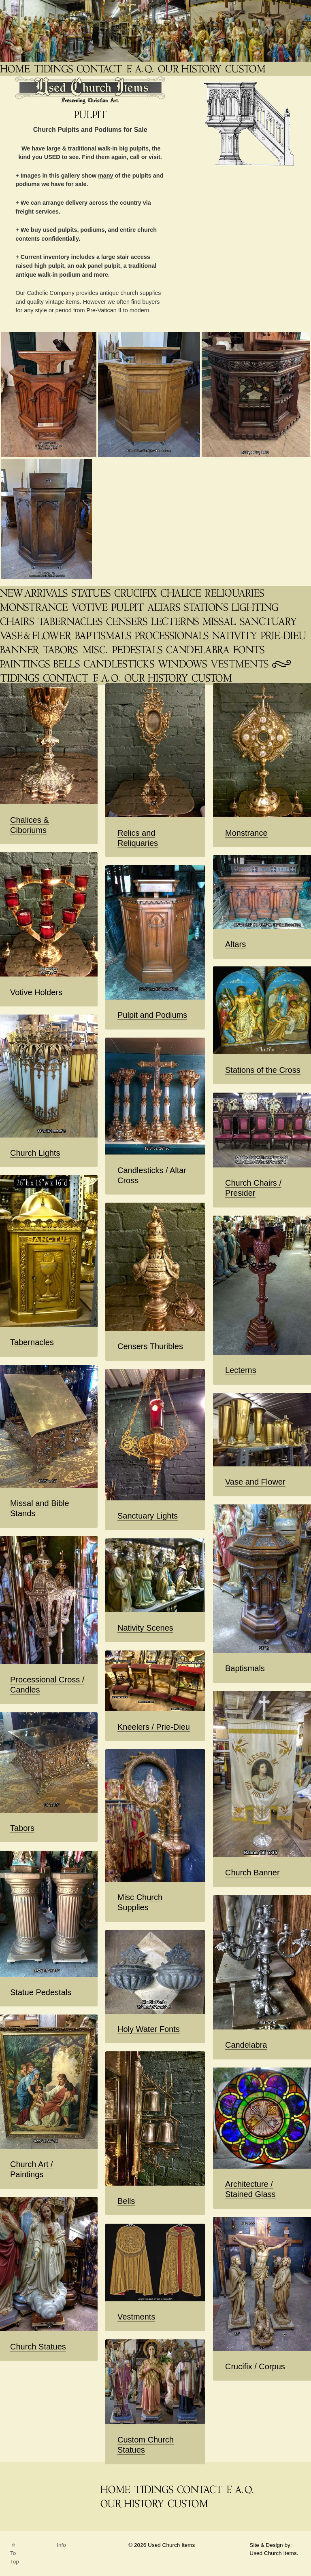  I want to click on Vase and Flower, so click(255, 1481).